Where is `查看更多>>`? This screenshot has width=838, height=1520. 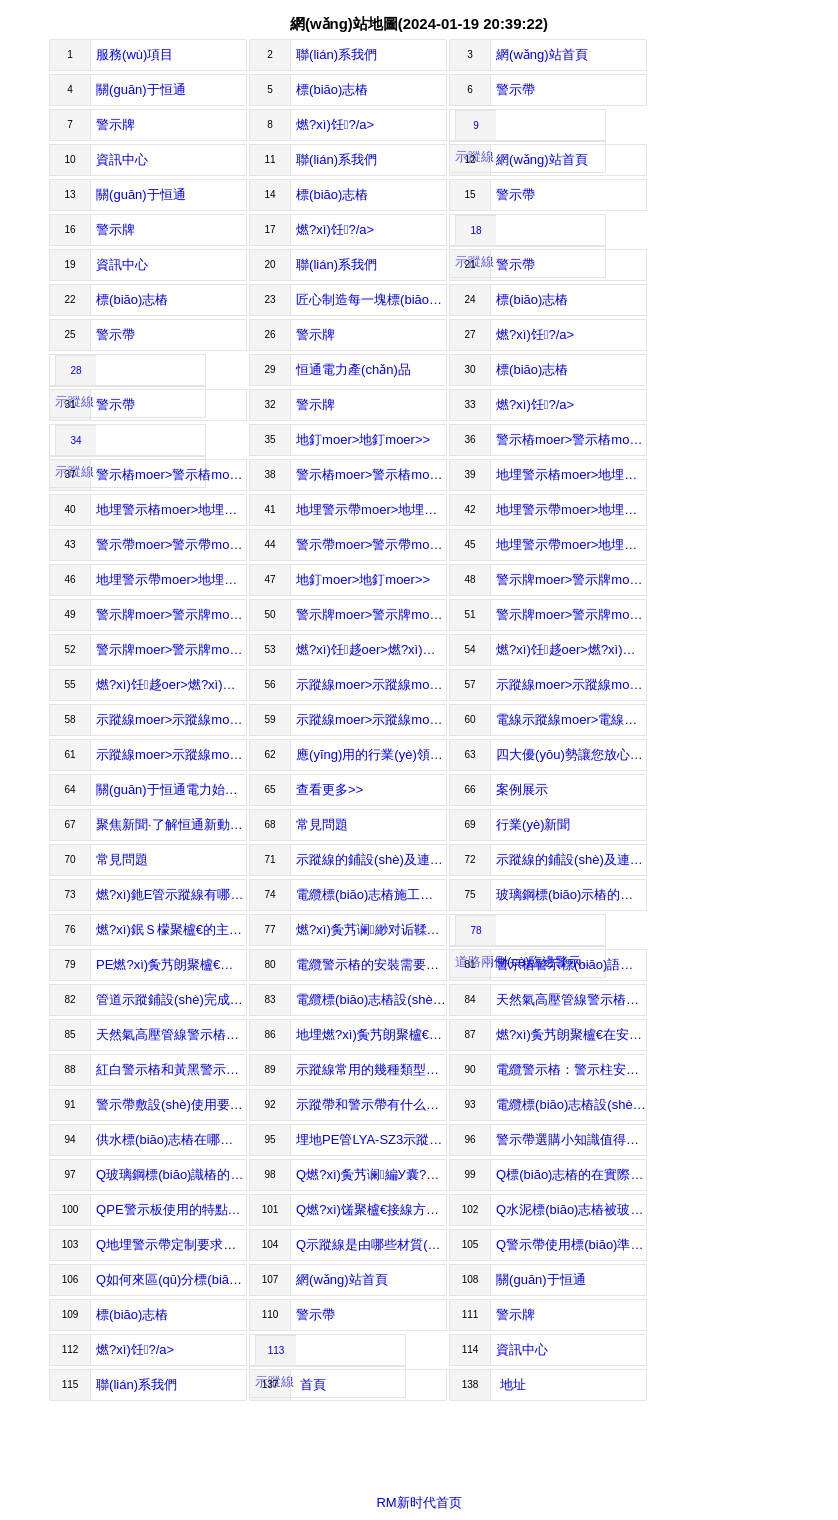
查看更多>> is located at coordinates (329, 789).